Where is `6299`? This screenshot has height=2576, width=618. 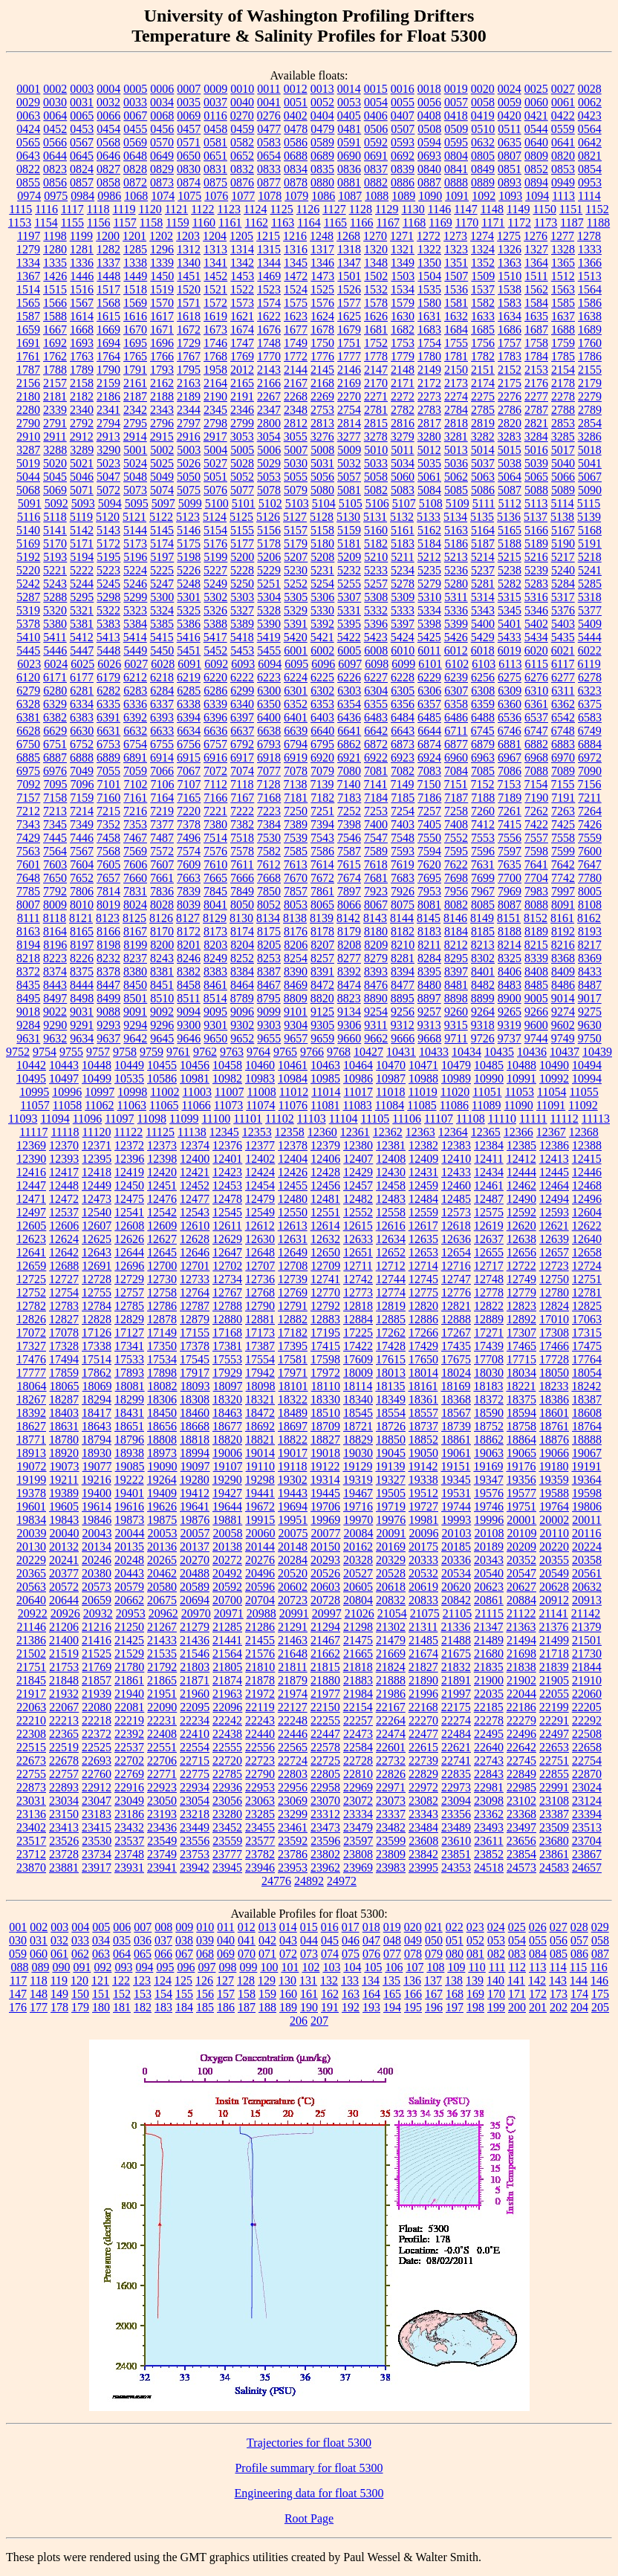
6299 is located at coordinates (242, 690).